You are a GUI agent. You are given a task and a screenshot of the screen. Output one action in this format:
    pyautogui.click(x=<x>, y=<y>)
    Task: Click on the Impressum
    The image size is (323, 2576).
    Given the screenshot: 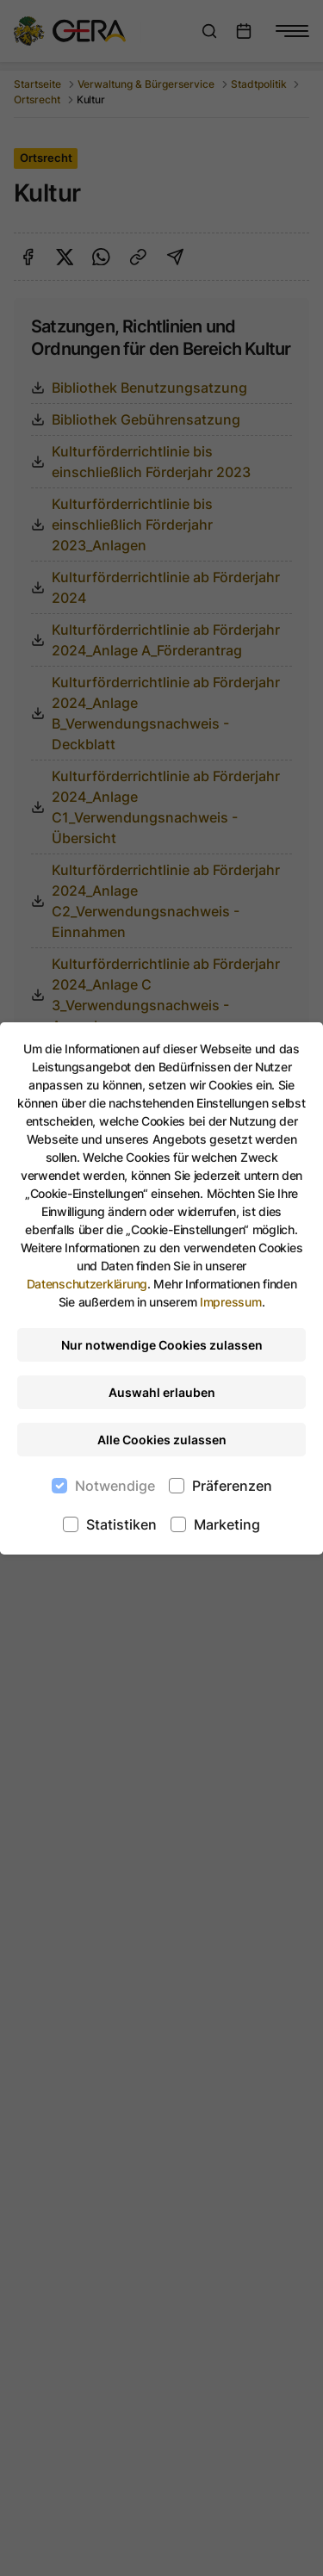 What is the action you would take?
    pyautogui.click(x=230, y=1301)
    